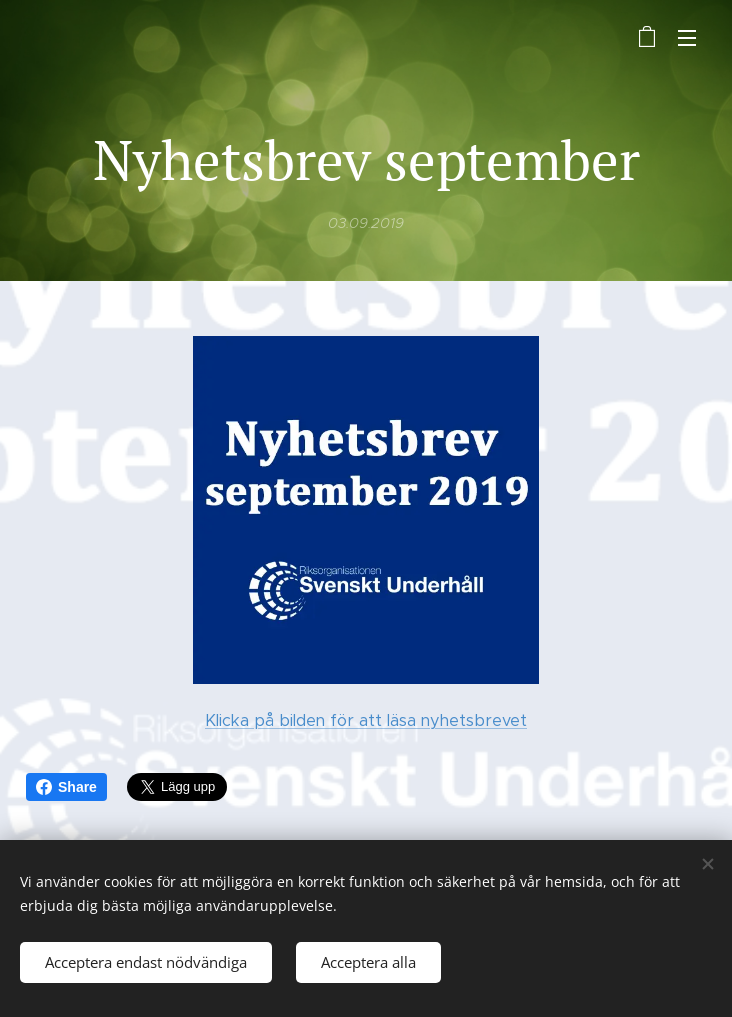 The width and height of the screenshot is (732, 1017). I want to click on Share, so click(66, 787).